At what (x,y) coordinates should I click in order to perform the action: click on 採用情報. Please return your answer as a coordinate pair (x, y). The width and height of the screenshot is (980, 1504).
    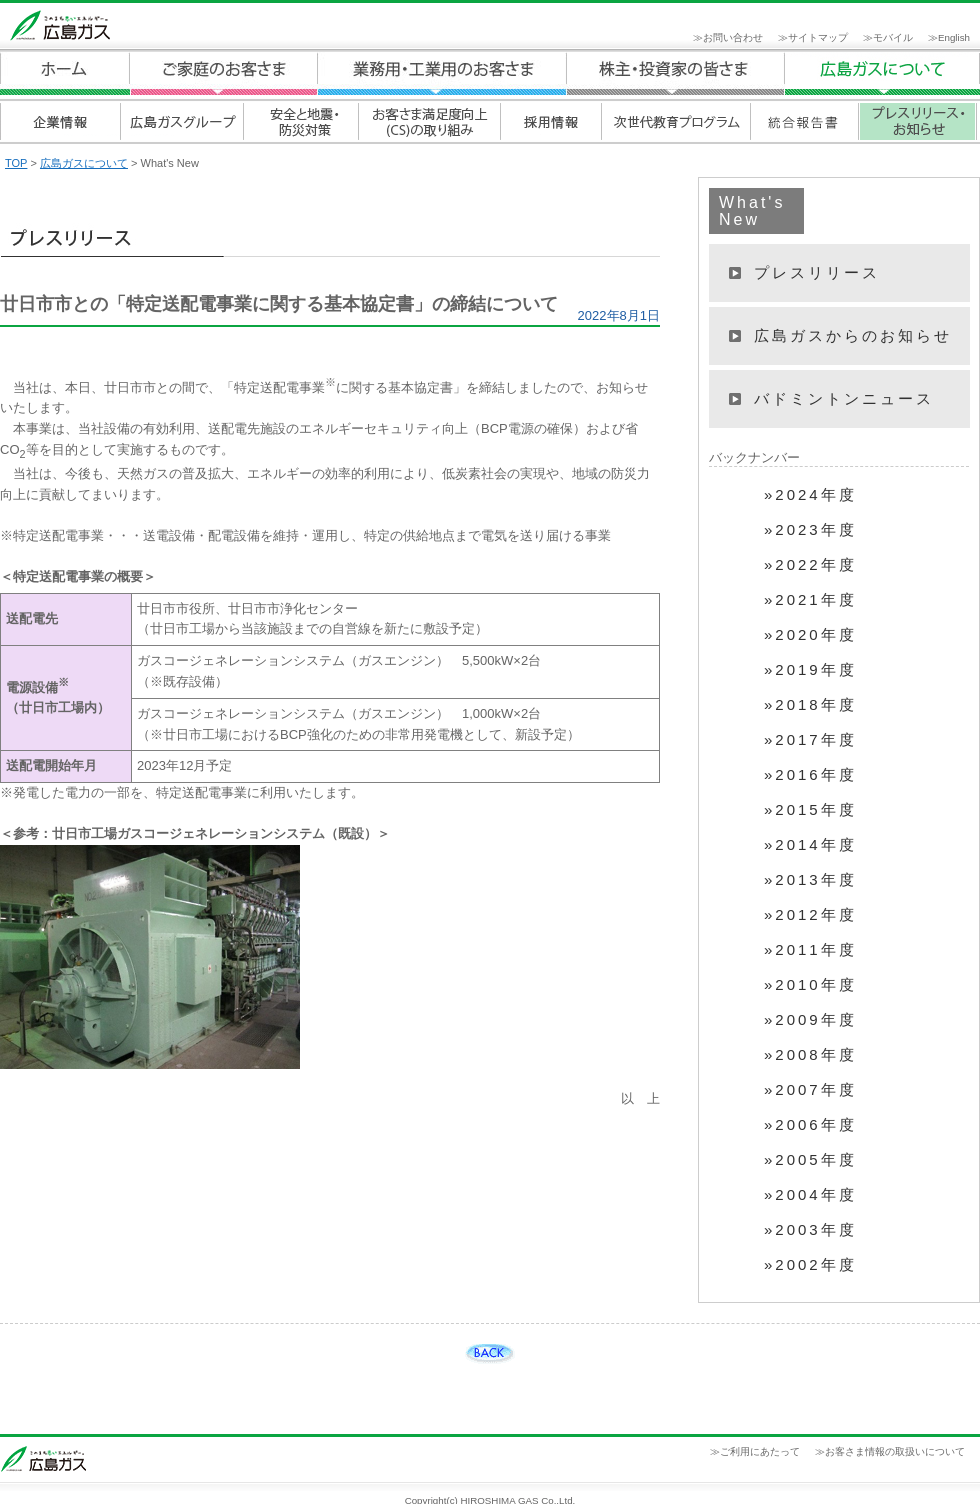
    Looking at the image, I should click on (550, 121).